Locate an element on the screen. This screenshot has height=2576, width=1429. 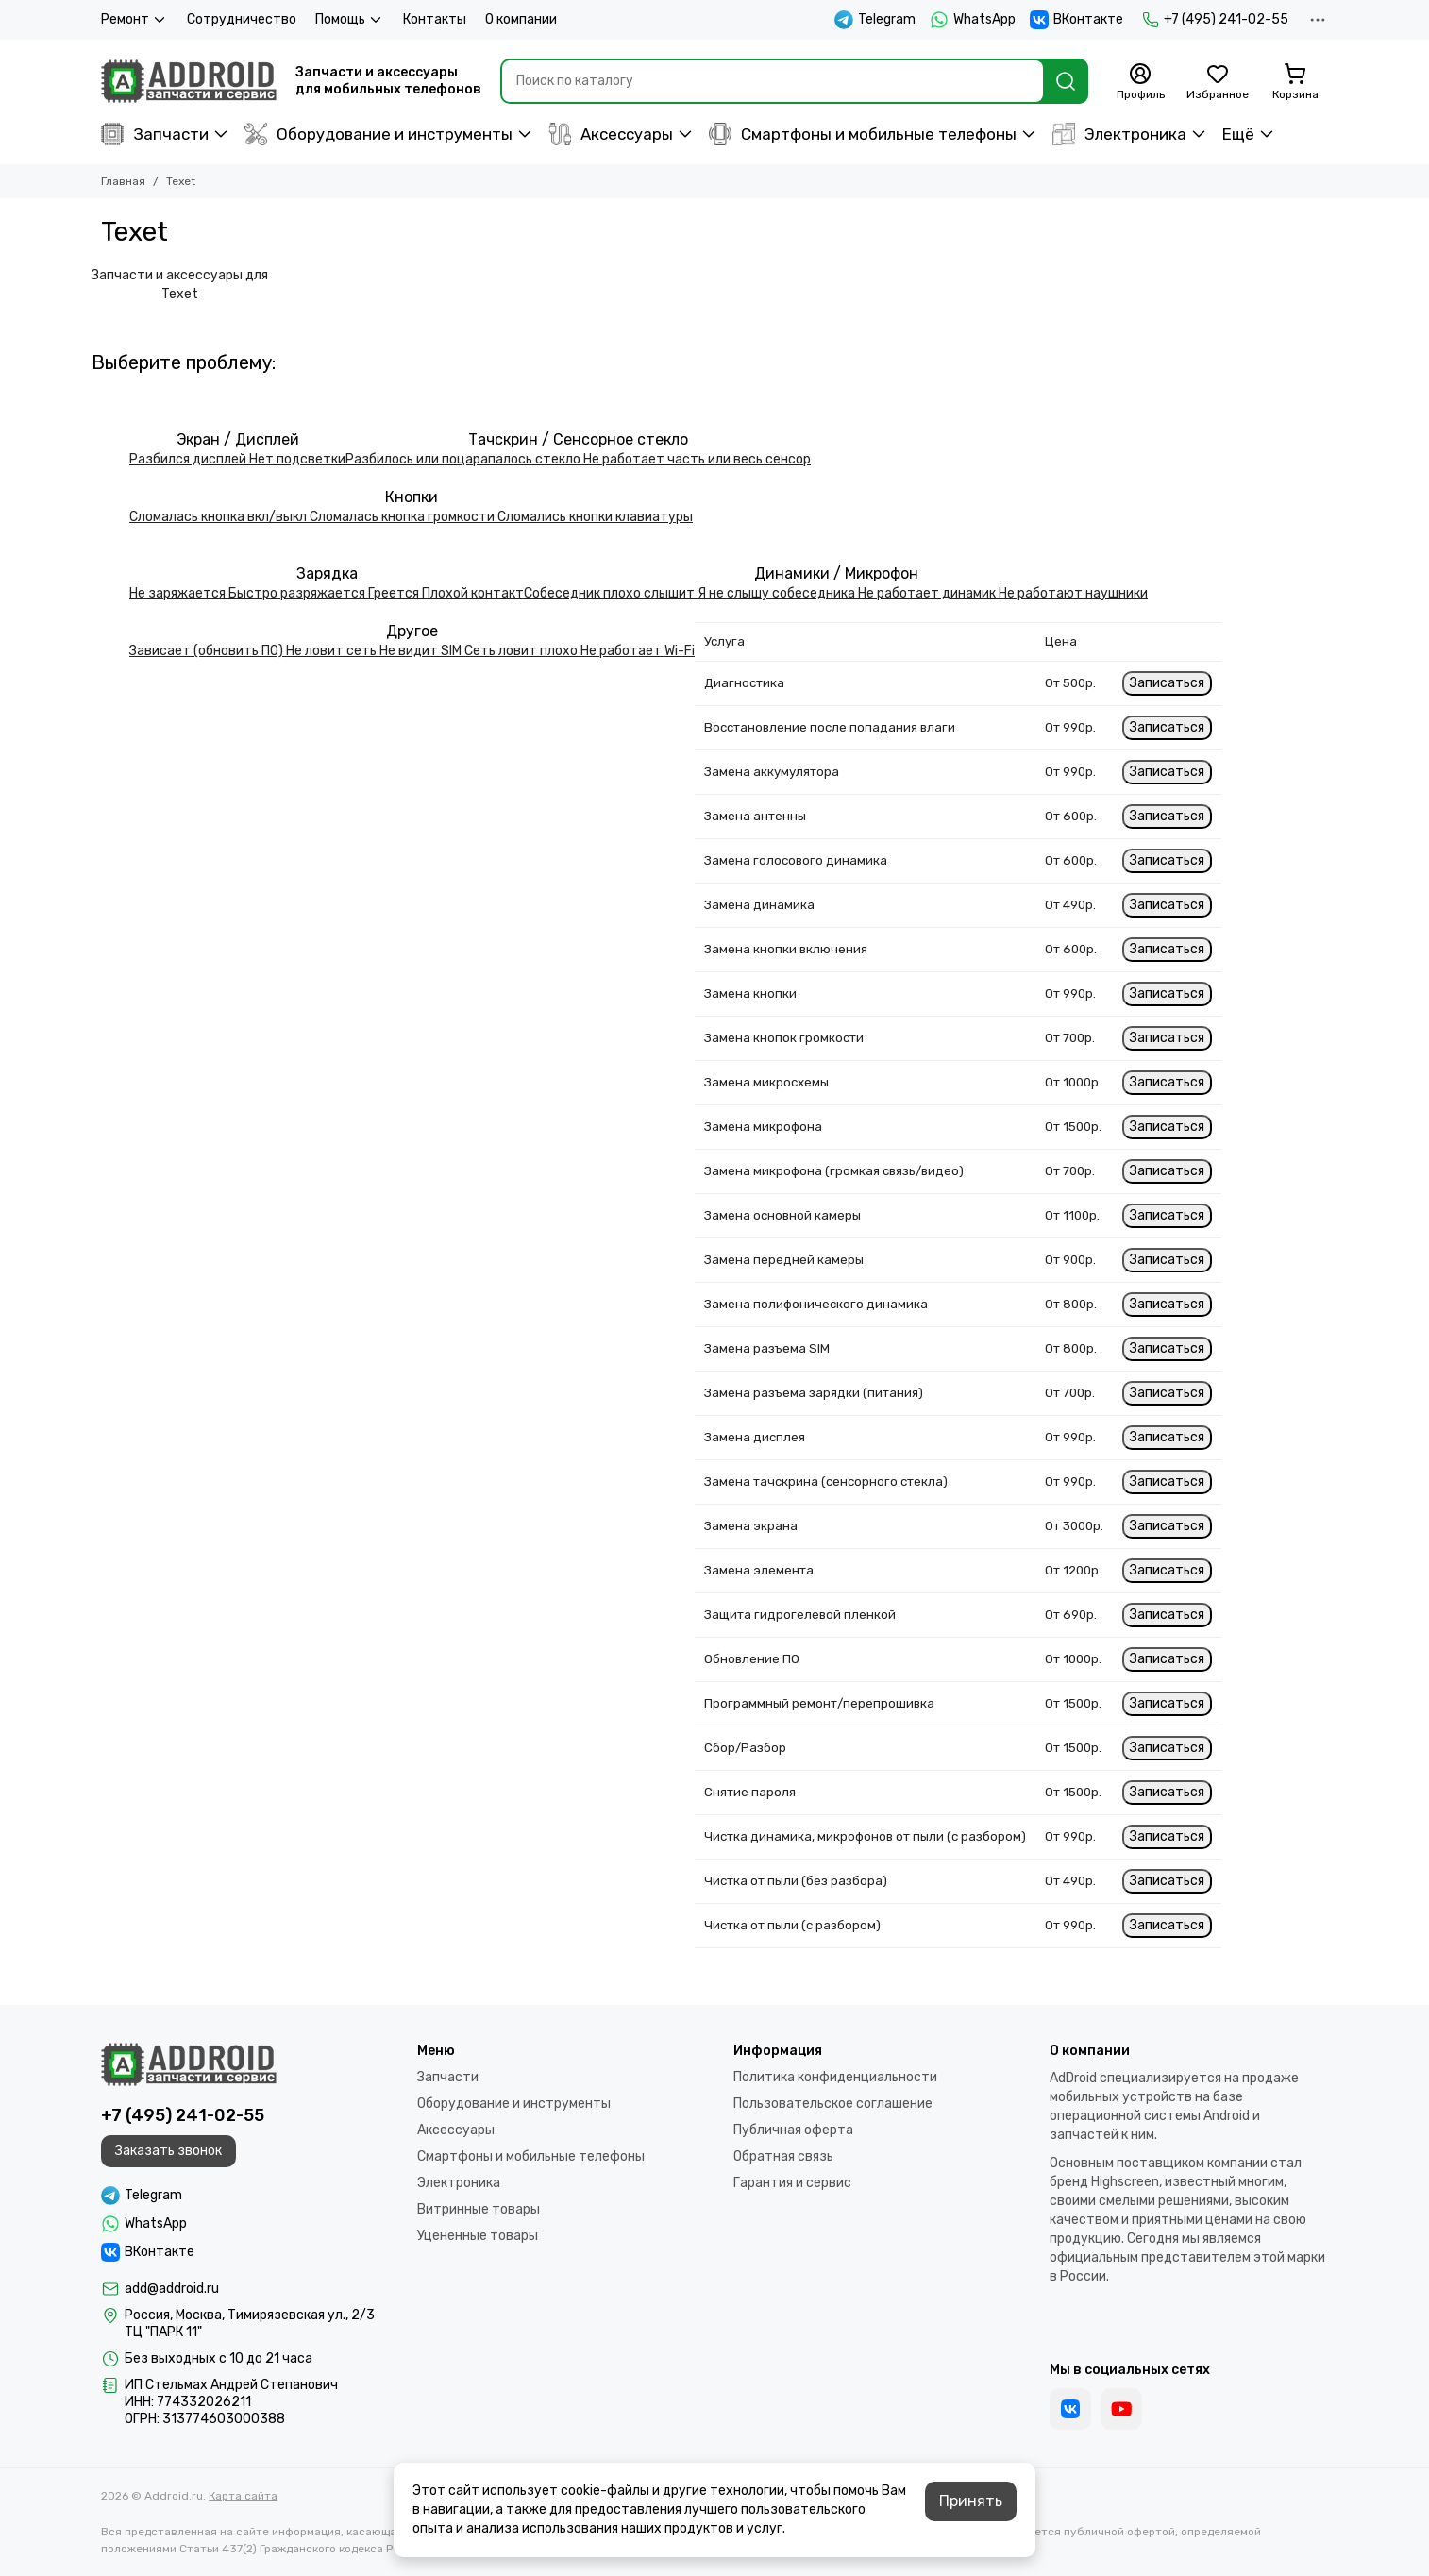
Сотрудничество is located at coordinates (241, 19).